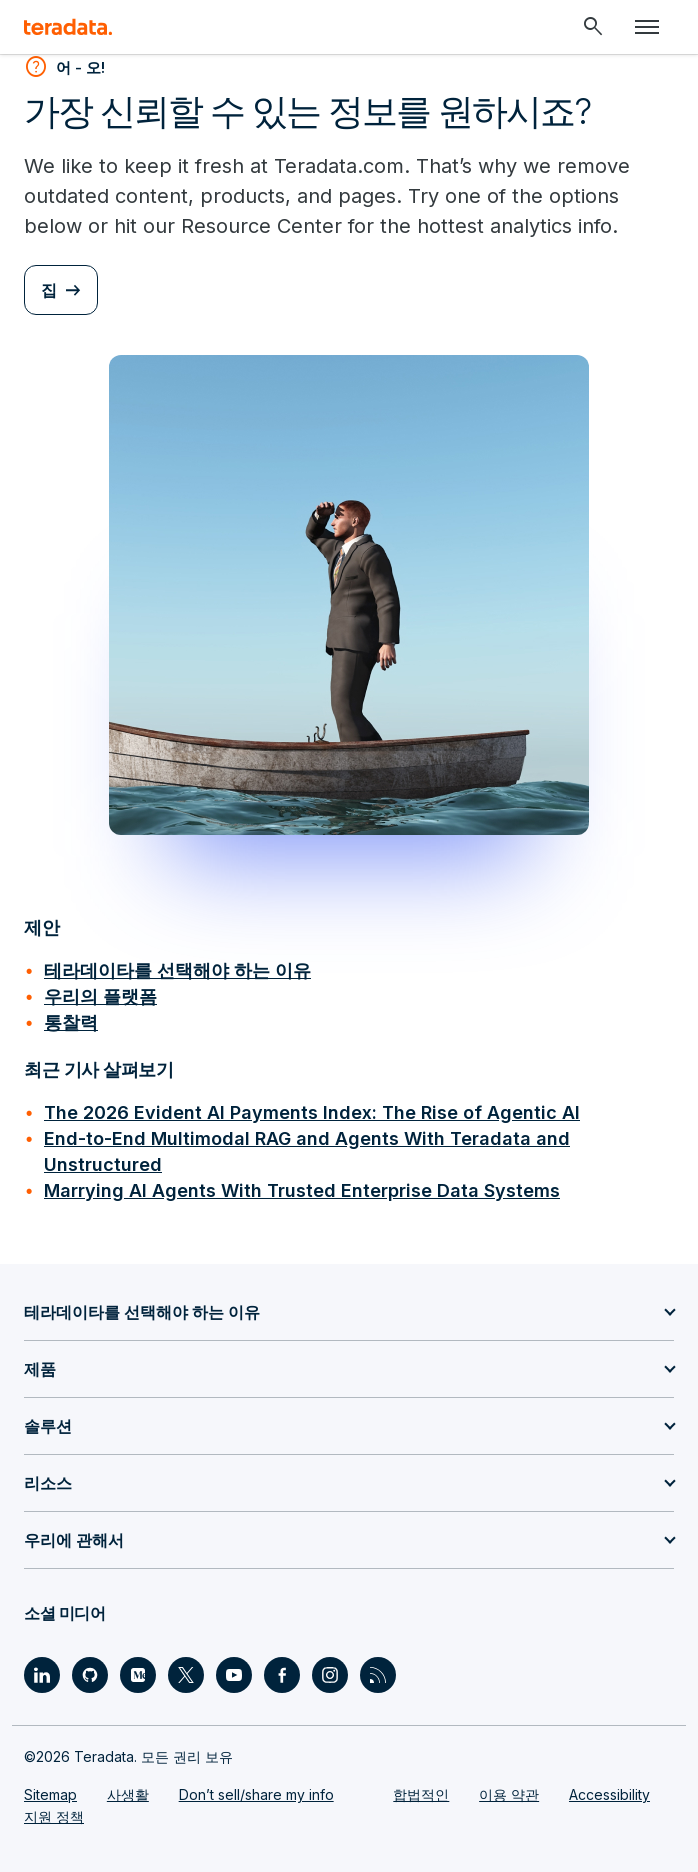 Image resolution: width=698 pixels, height=1872 pixels. What do you see at coordinates (68, 27) in the screenshot?
I see `[teradata.]` at bounding box center [68, 27].